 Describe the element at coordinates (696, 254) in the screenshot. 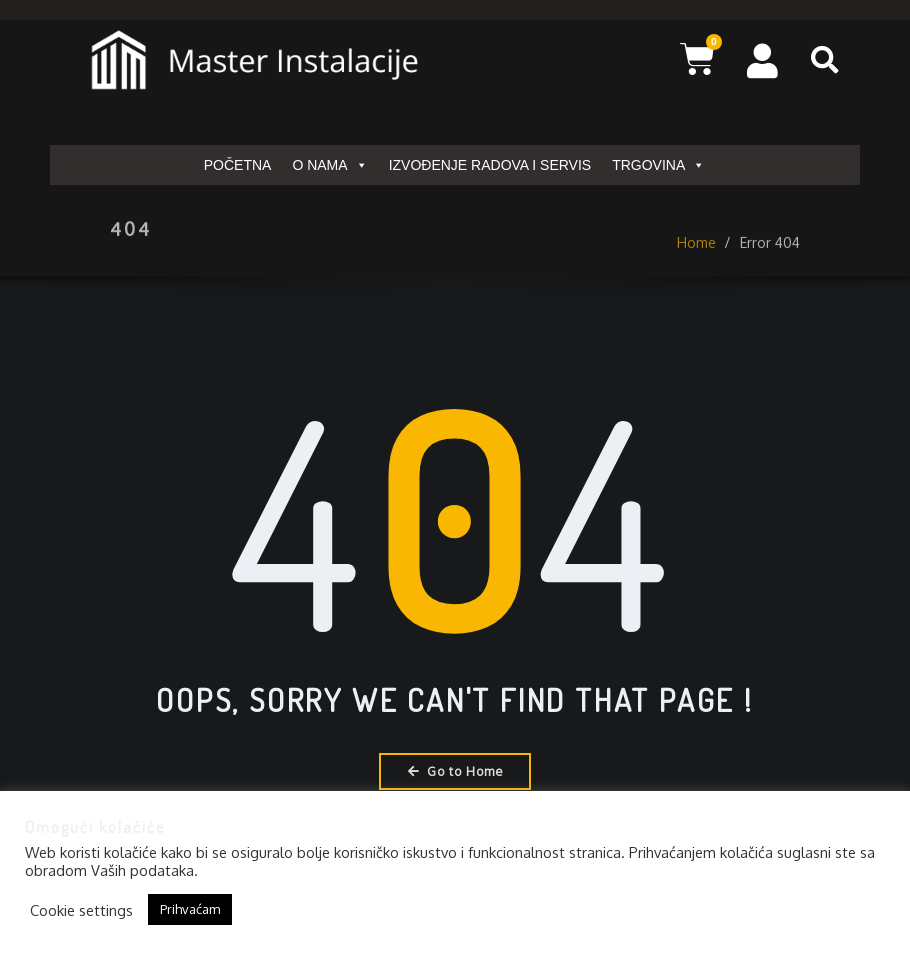

I see `Home` at that location.